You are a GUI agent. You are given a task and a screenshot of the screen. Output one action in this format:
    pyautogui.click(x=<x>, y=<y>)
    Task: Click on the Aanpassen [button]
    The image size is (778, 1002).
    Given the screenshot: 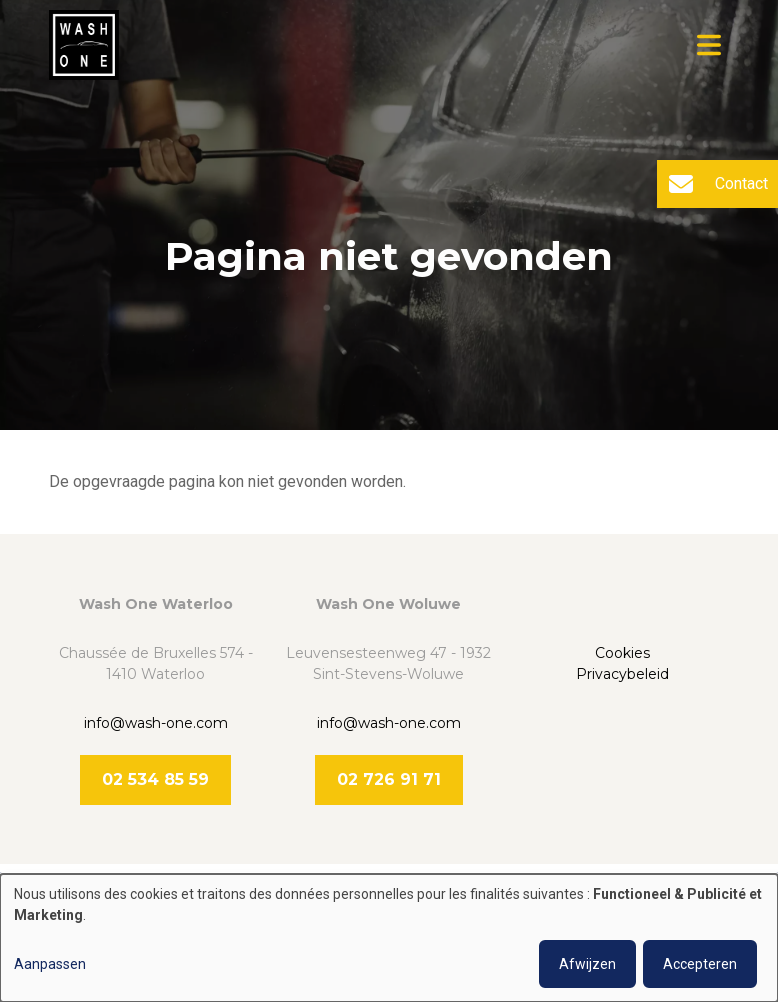 What is the action you would take?
    pyautogui.click(x=50, y=964)
    